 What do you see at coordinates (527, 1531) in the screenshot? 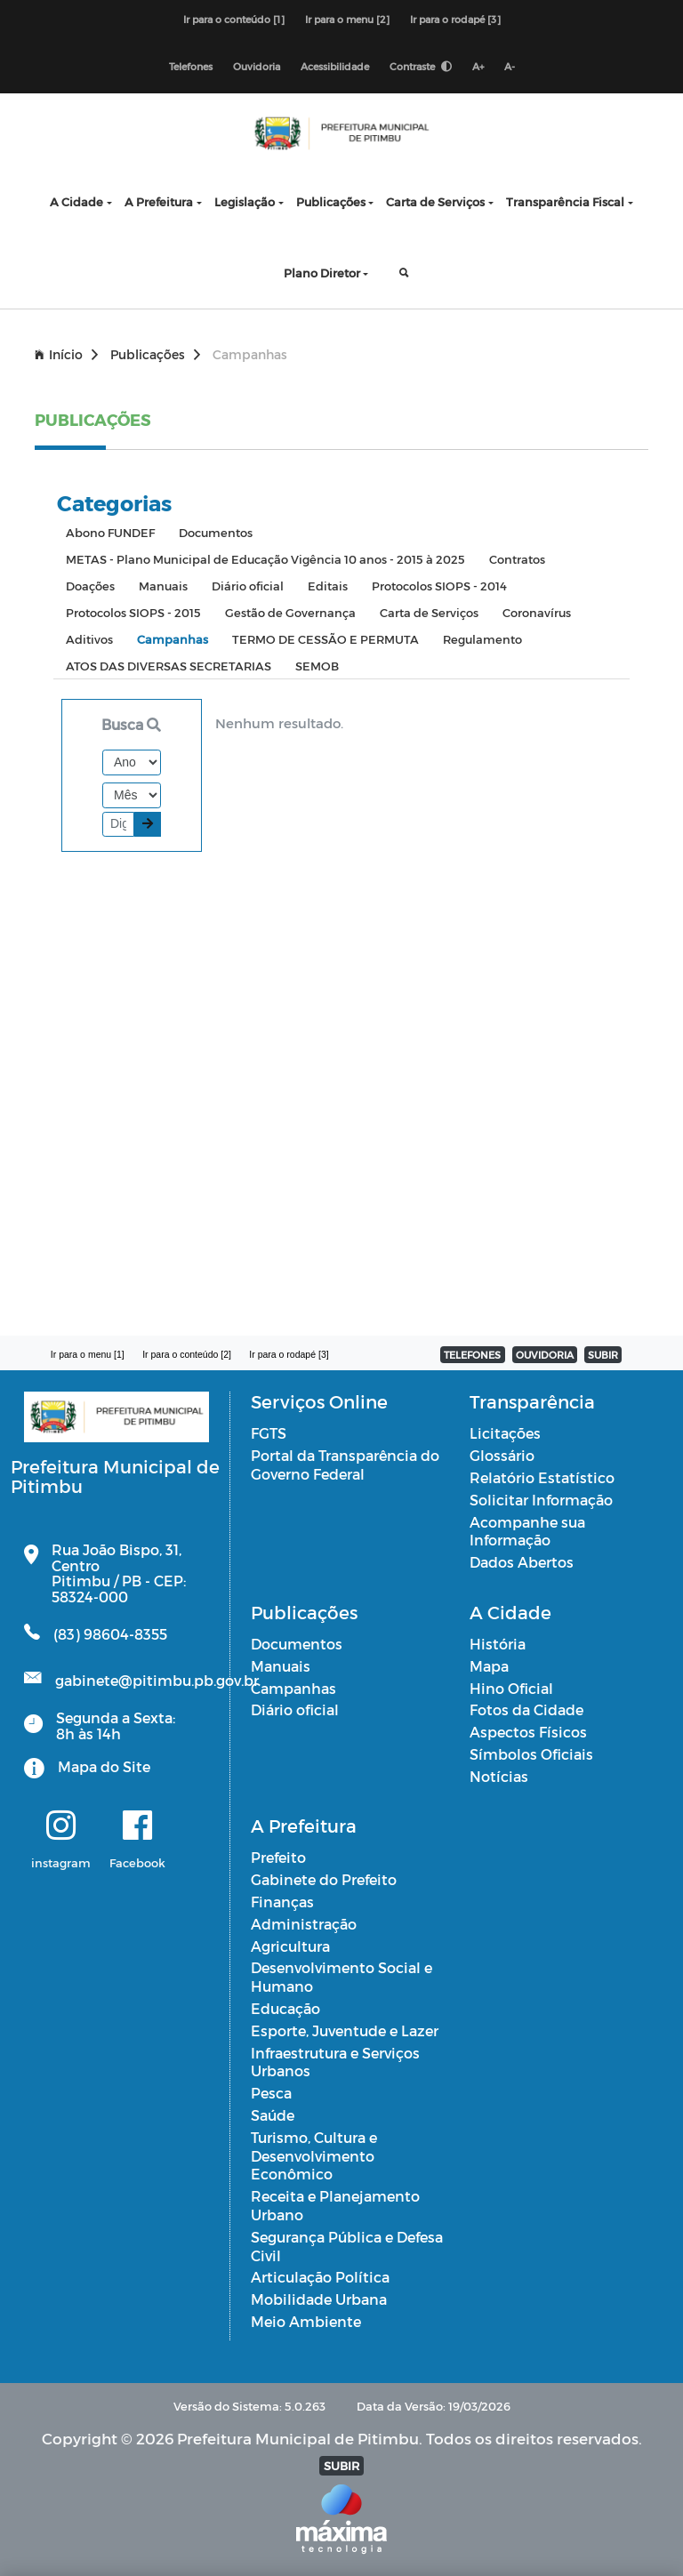
I see `Acompanhe sua Informação` at bounding box center [527, 1531].